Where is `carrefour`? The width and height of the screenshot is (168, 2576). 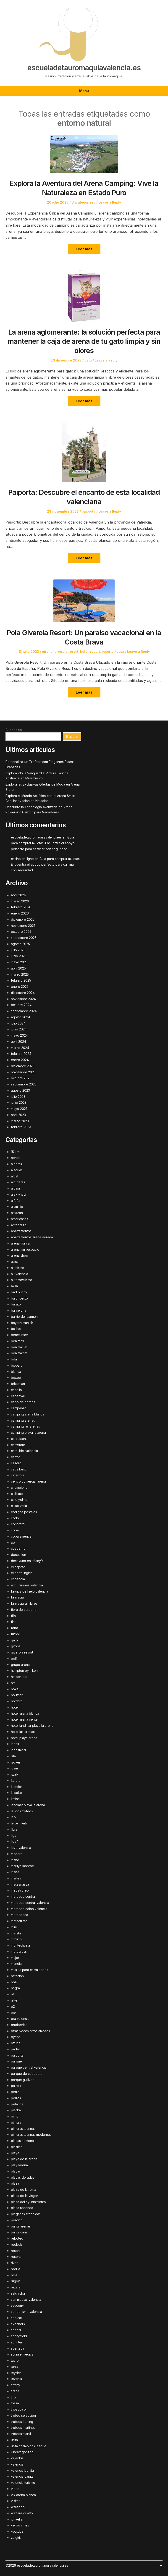 carrefour is located at coordinates (18, 1445).